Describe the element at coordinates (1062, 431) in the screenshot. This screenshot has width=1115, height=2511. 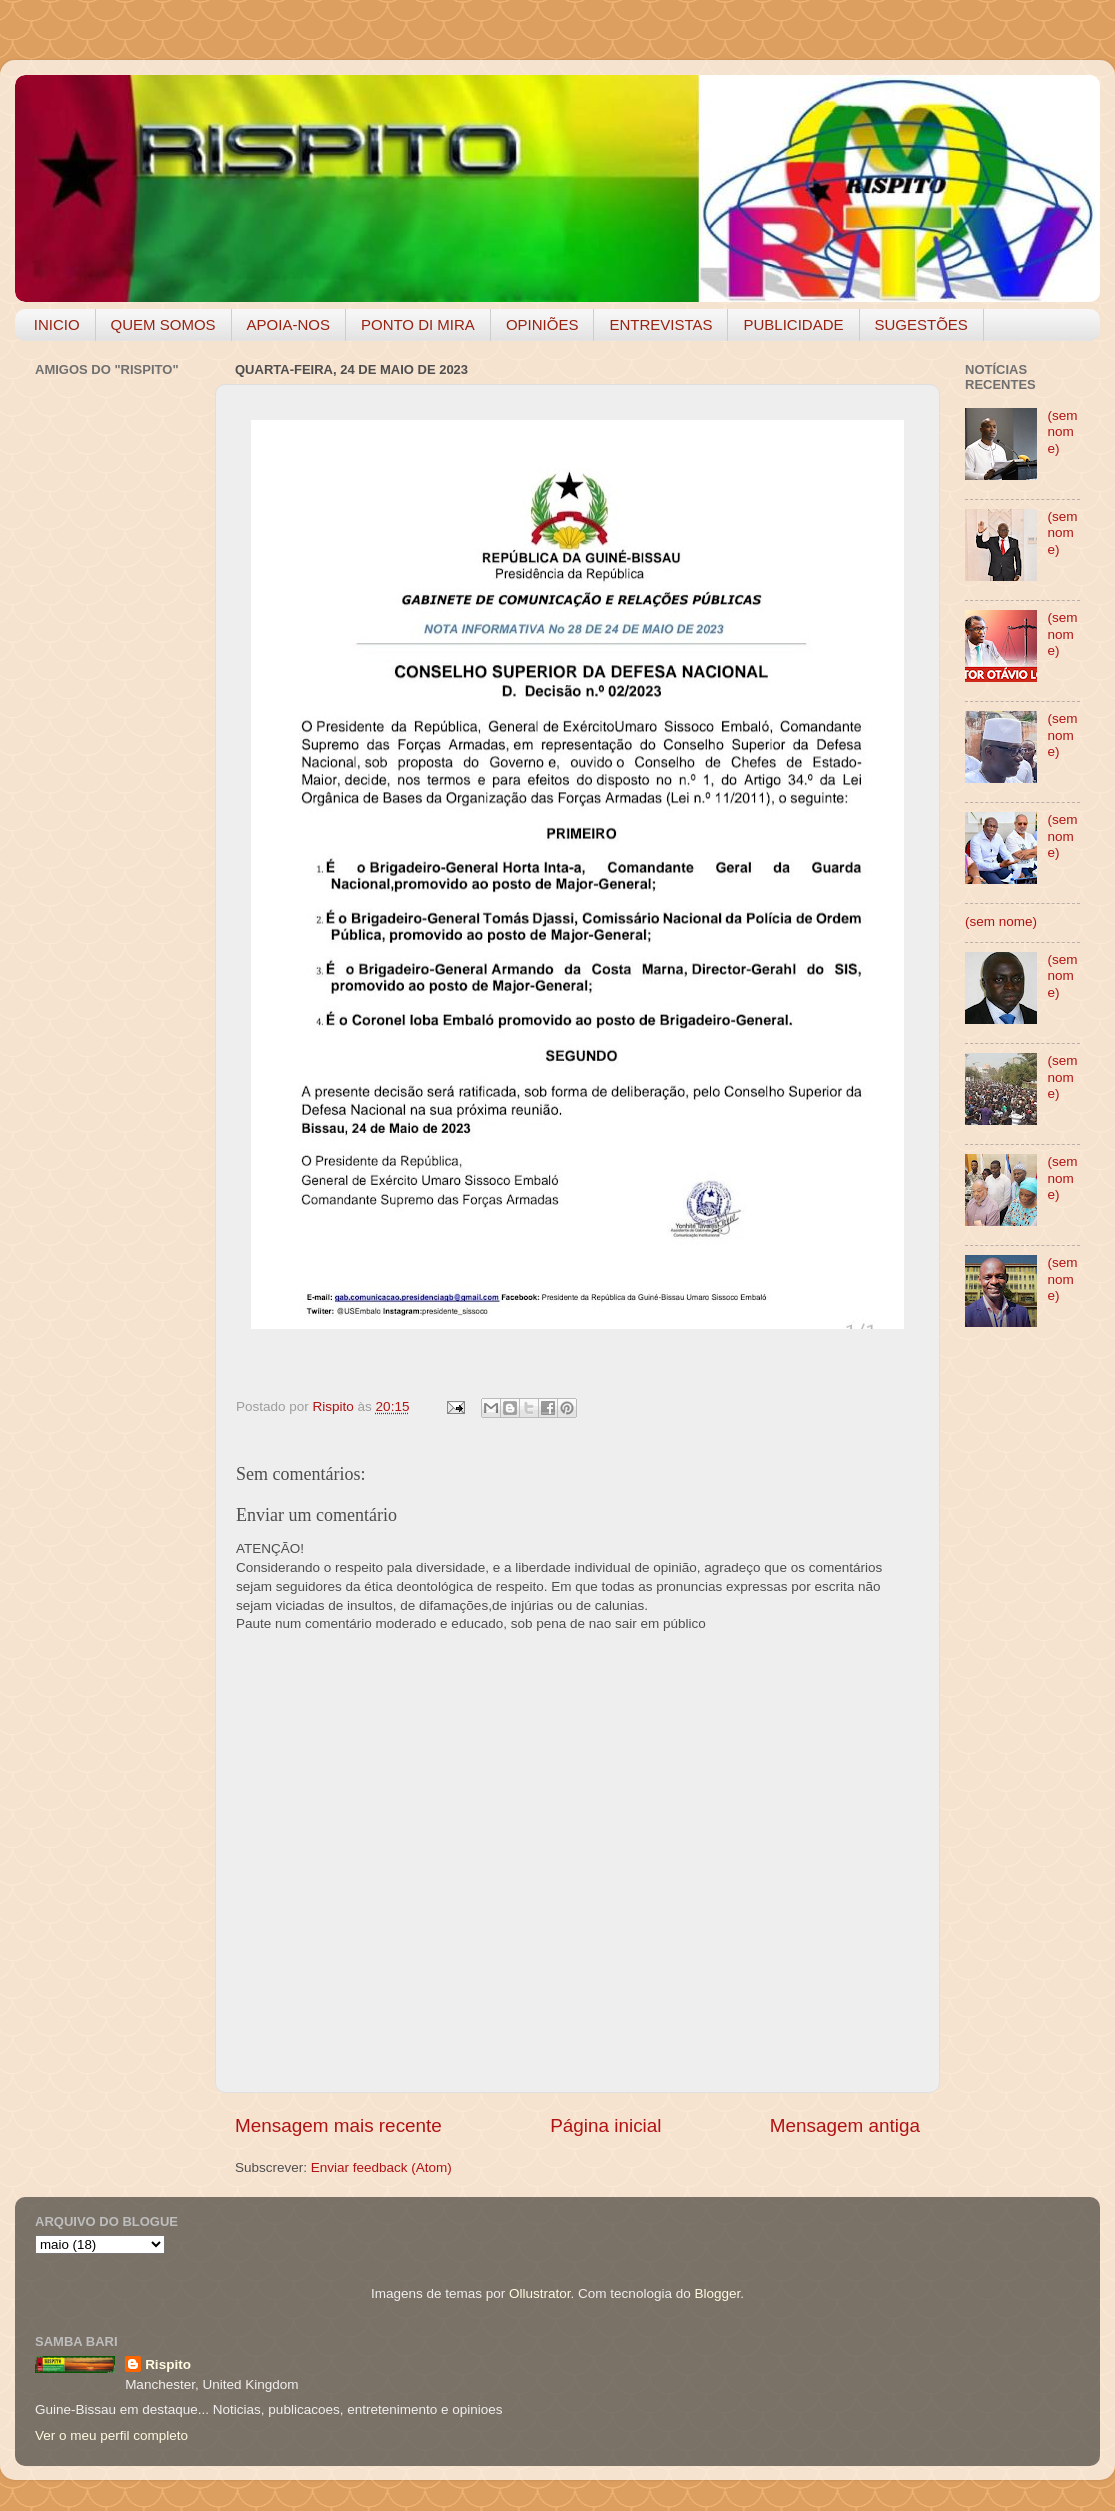
I see `(sem nome)` at that location.